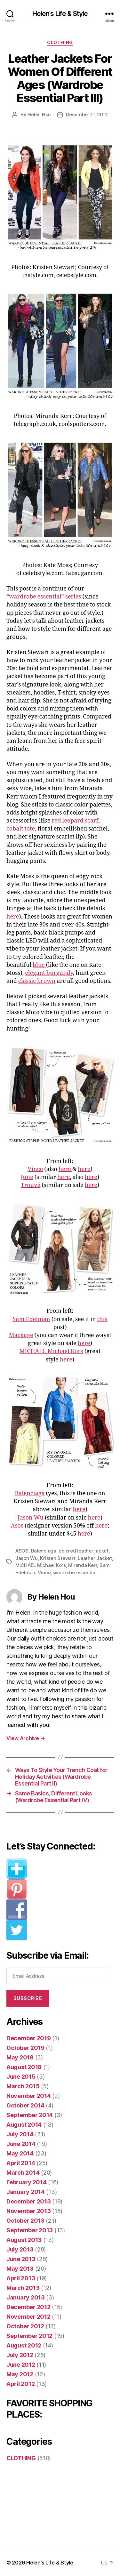  What do you see at coordinates (102, 1319) in the screenshot?
I see `this` at bounding box center [102, 1319].